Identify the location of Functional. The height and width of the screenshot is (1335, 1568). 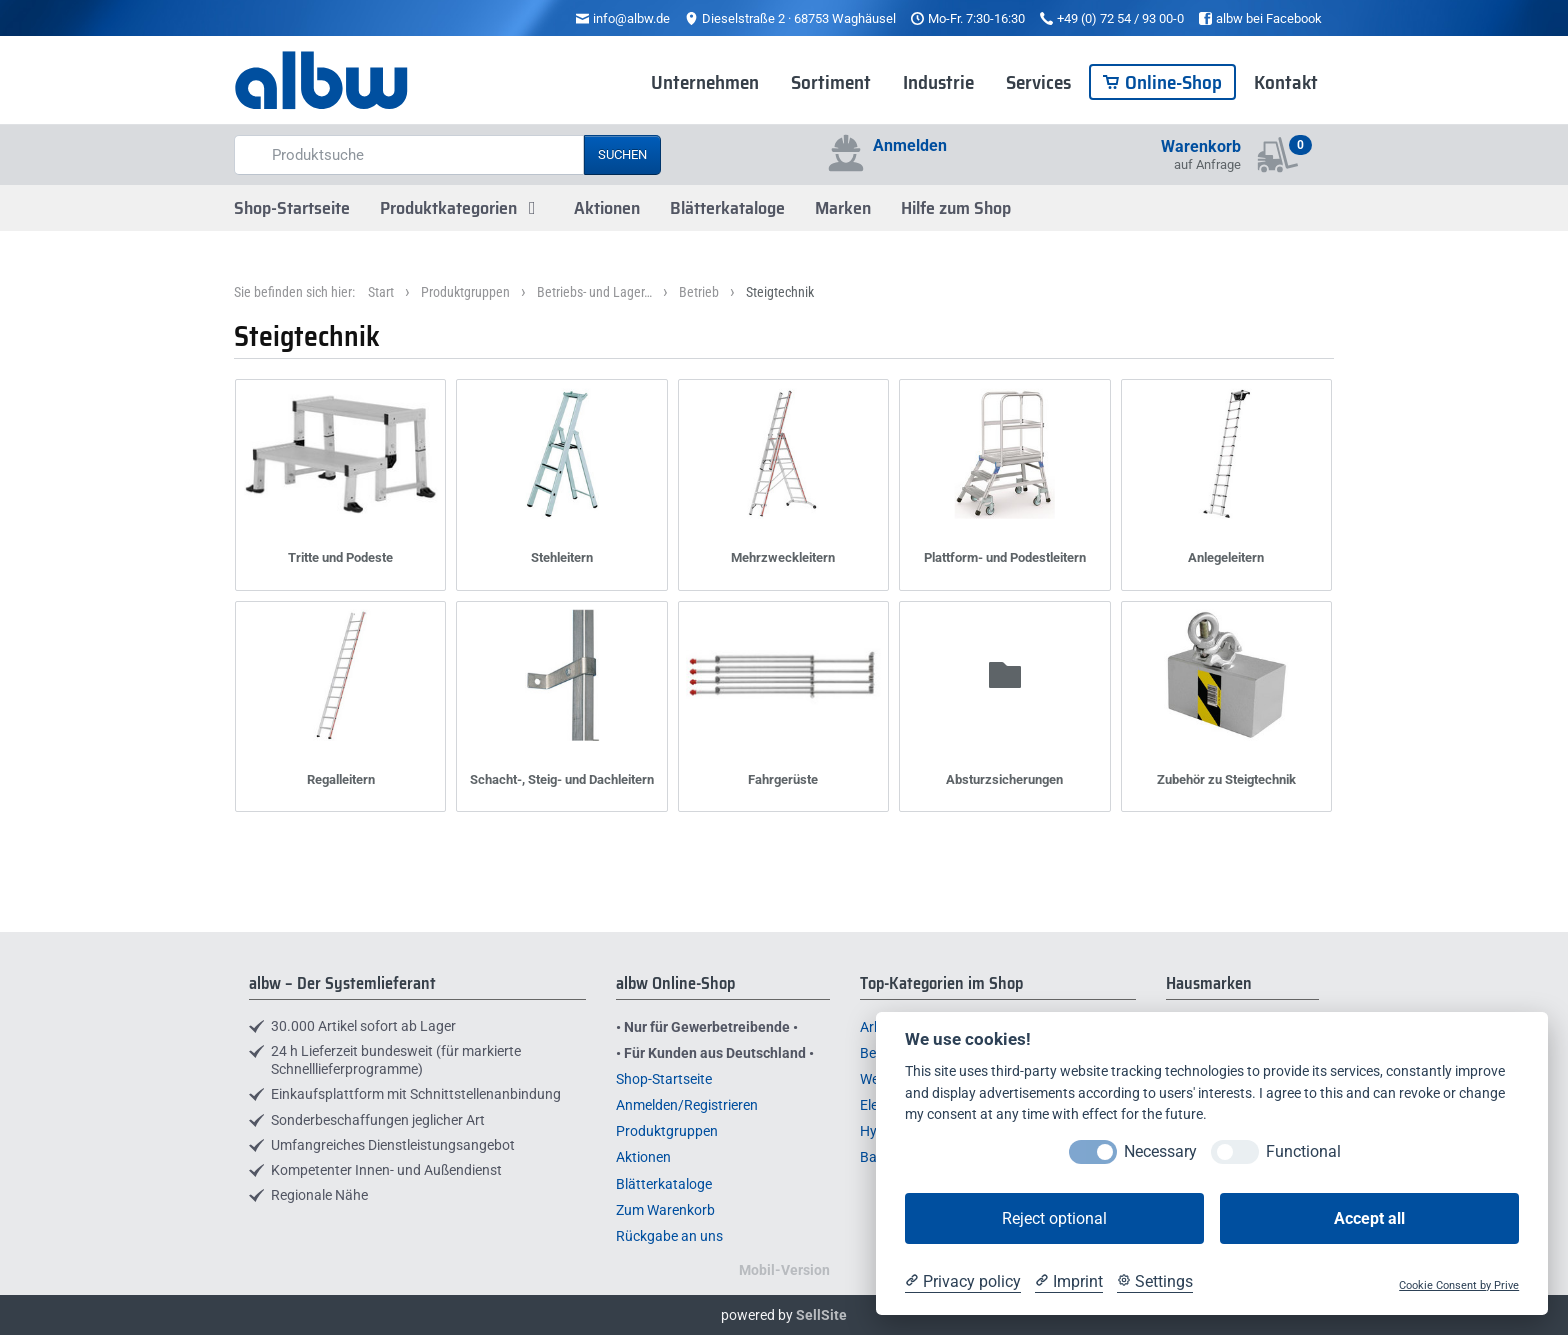
(1303, 1151).